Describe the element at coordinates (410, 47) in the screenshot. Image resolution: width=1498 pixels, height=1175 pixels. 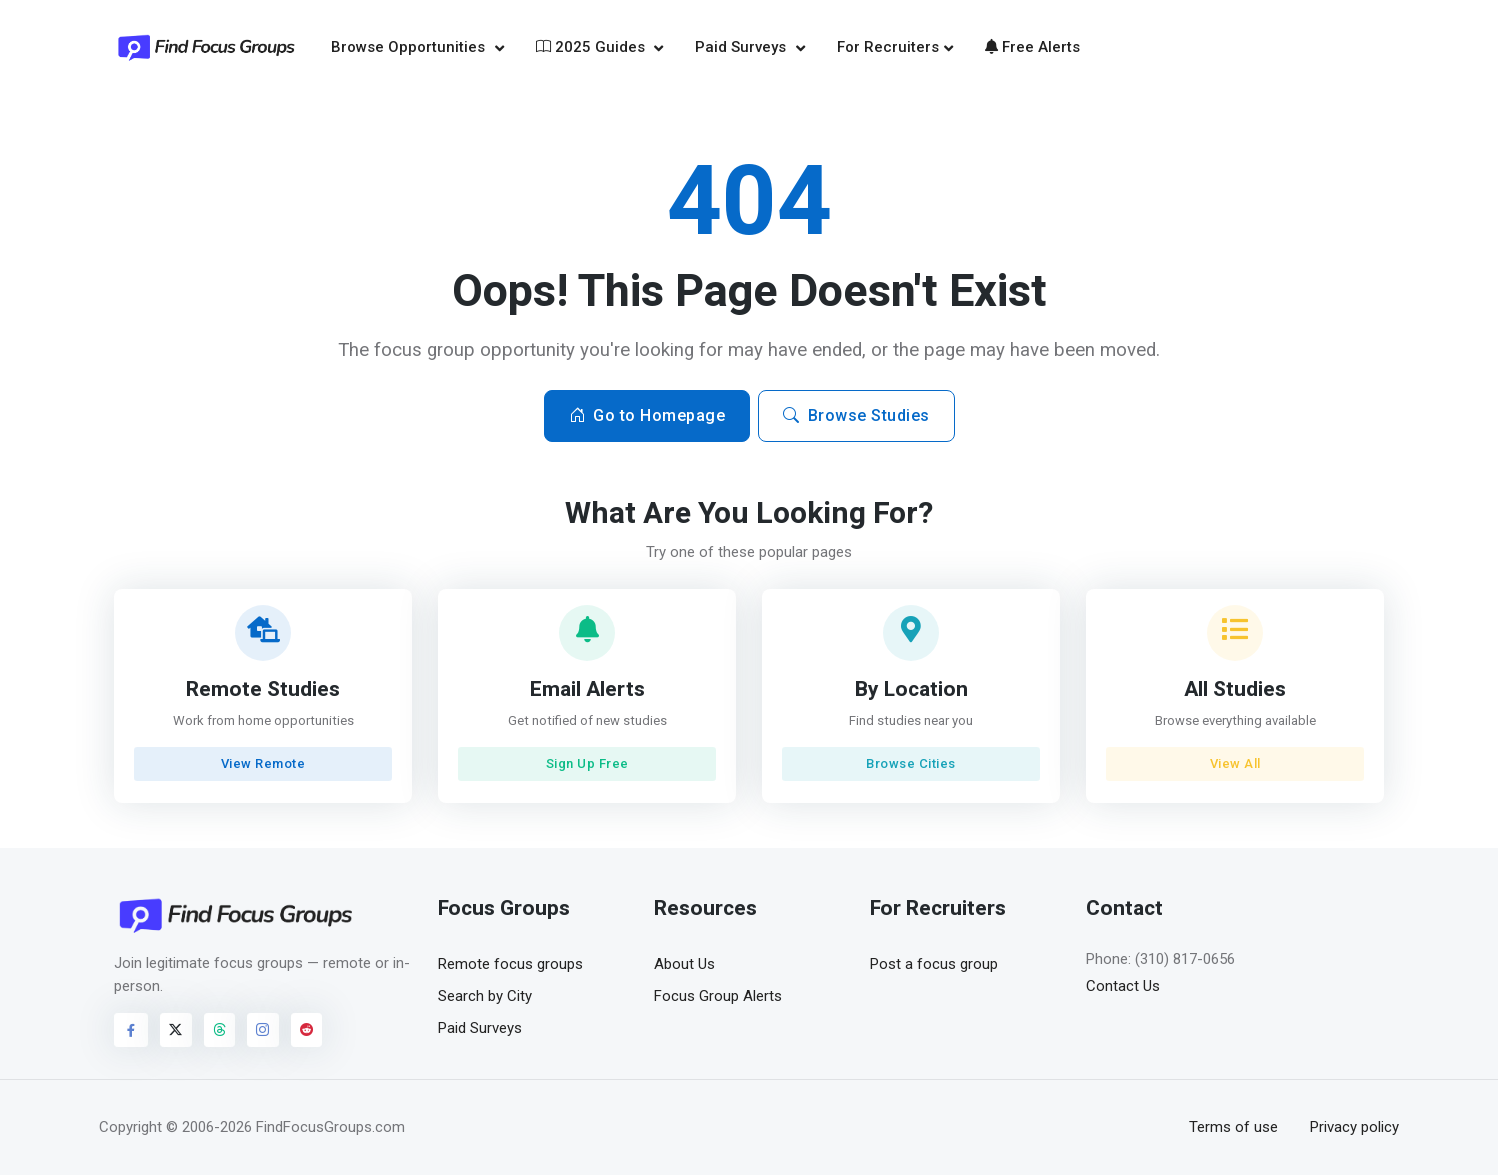
I see `Browse Opportunities` at that location.